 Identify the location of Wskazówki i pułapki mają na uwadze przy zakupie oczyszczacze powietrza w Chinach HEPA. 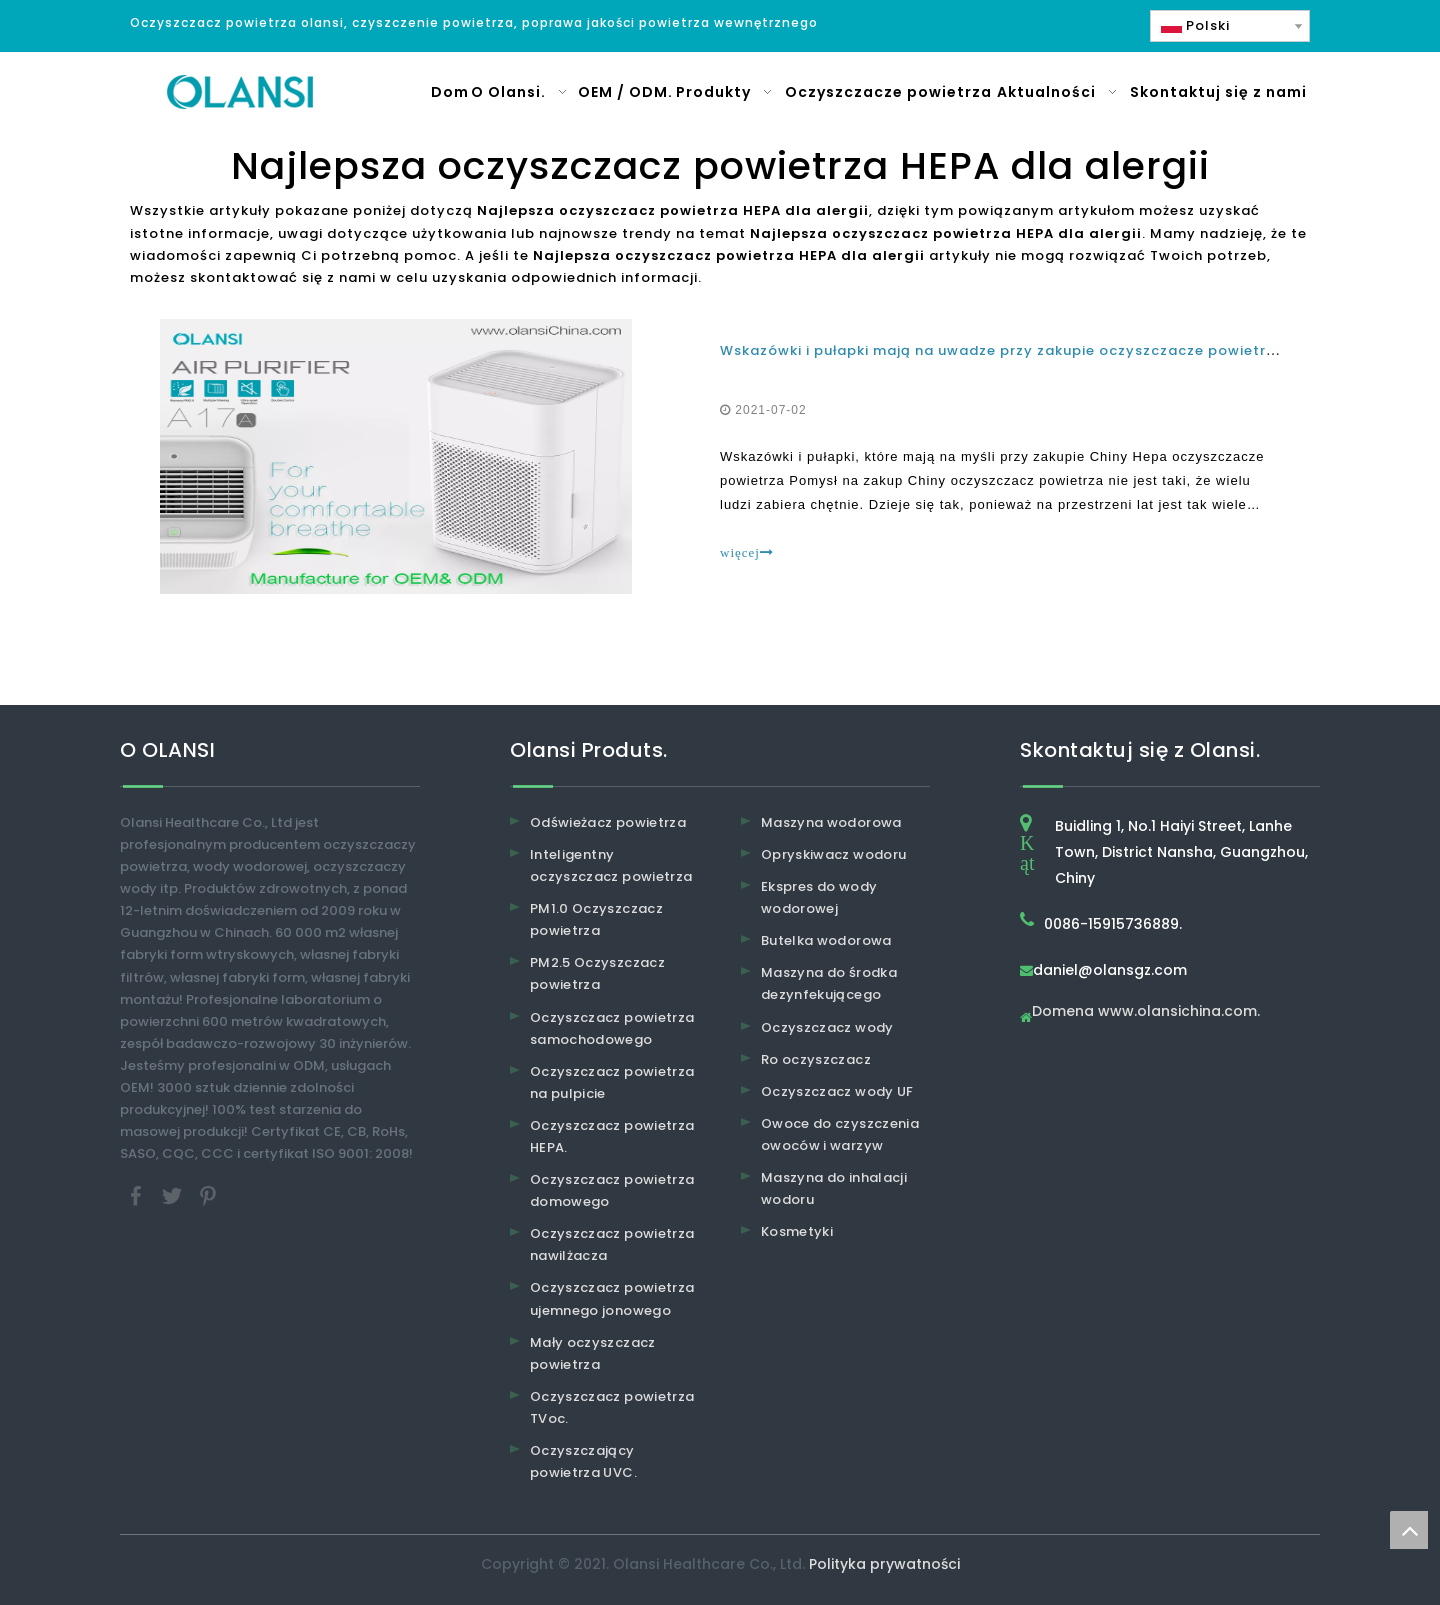
(1063, 350).